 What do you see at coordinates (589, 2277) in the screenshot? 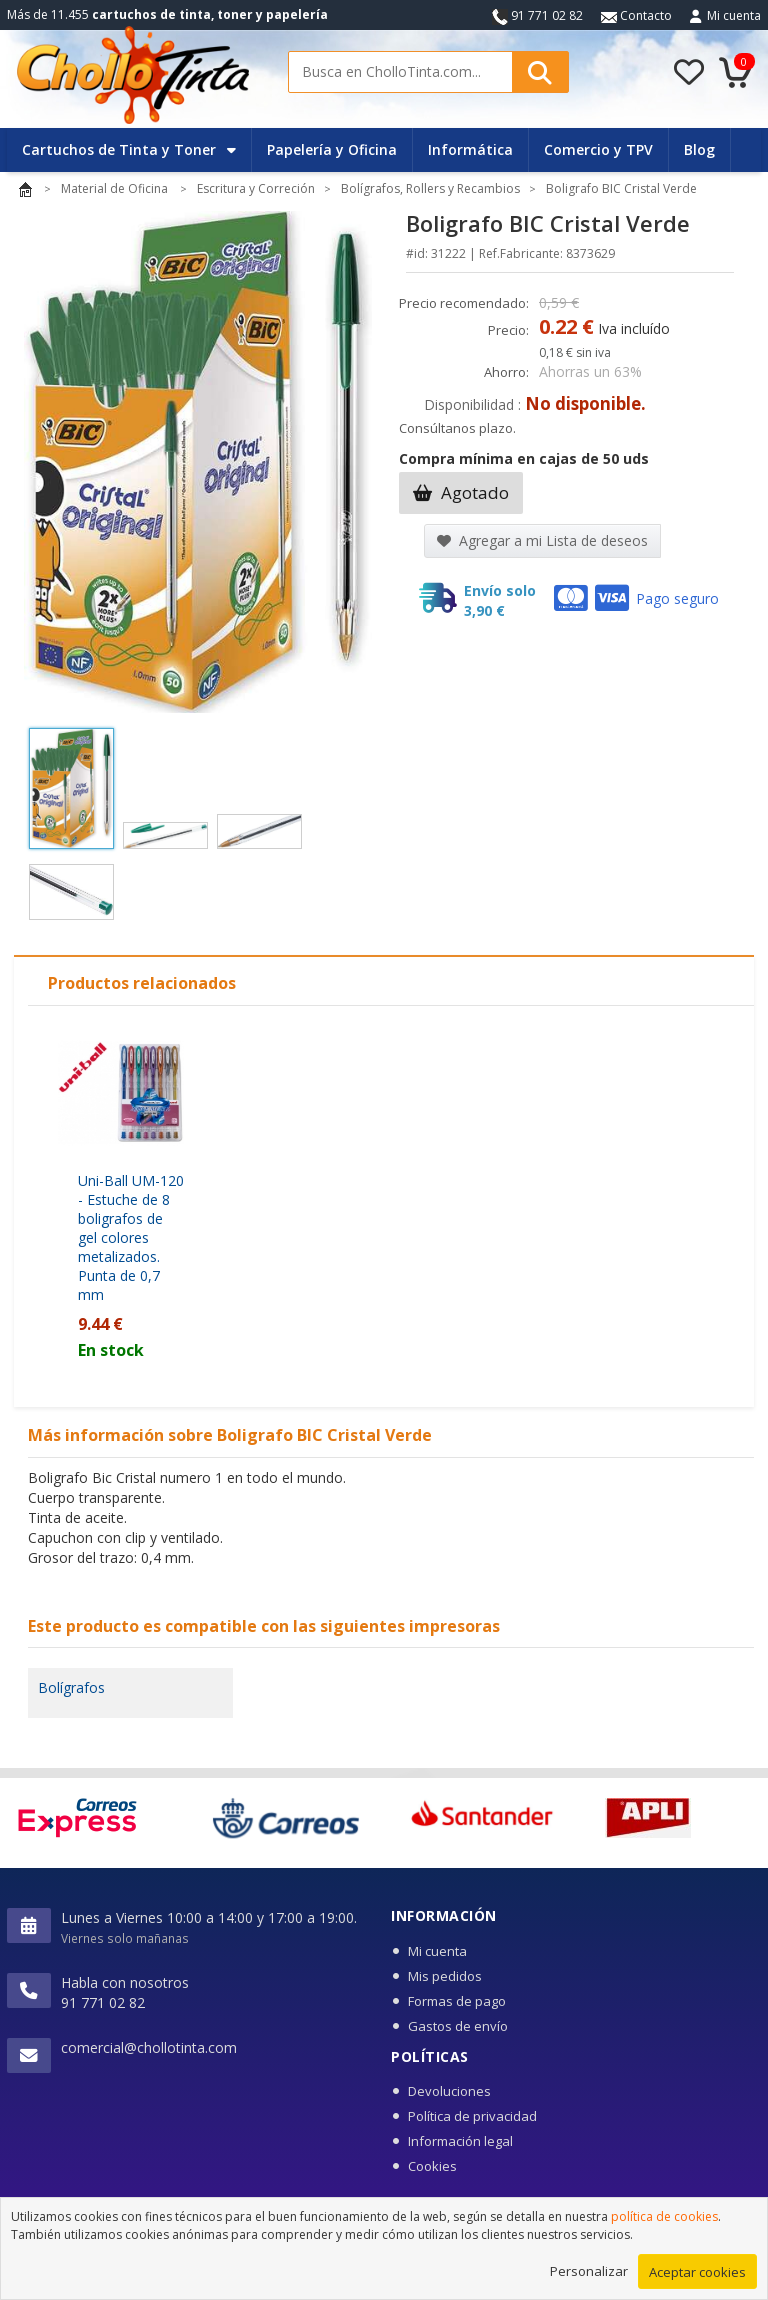
I see `Personalizar` at bounding box center [589, 2277].